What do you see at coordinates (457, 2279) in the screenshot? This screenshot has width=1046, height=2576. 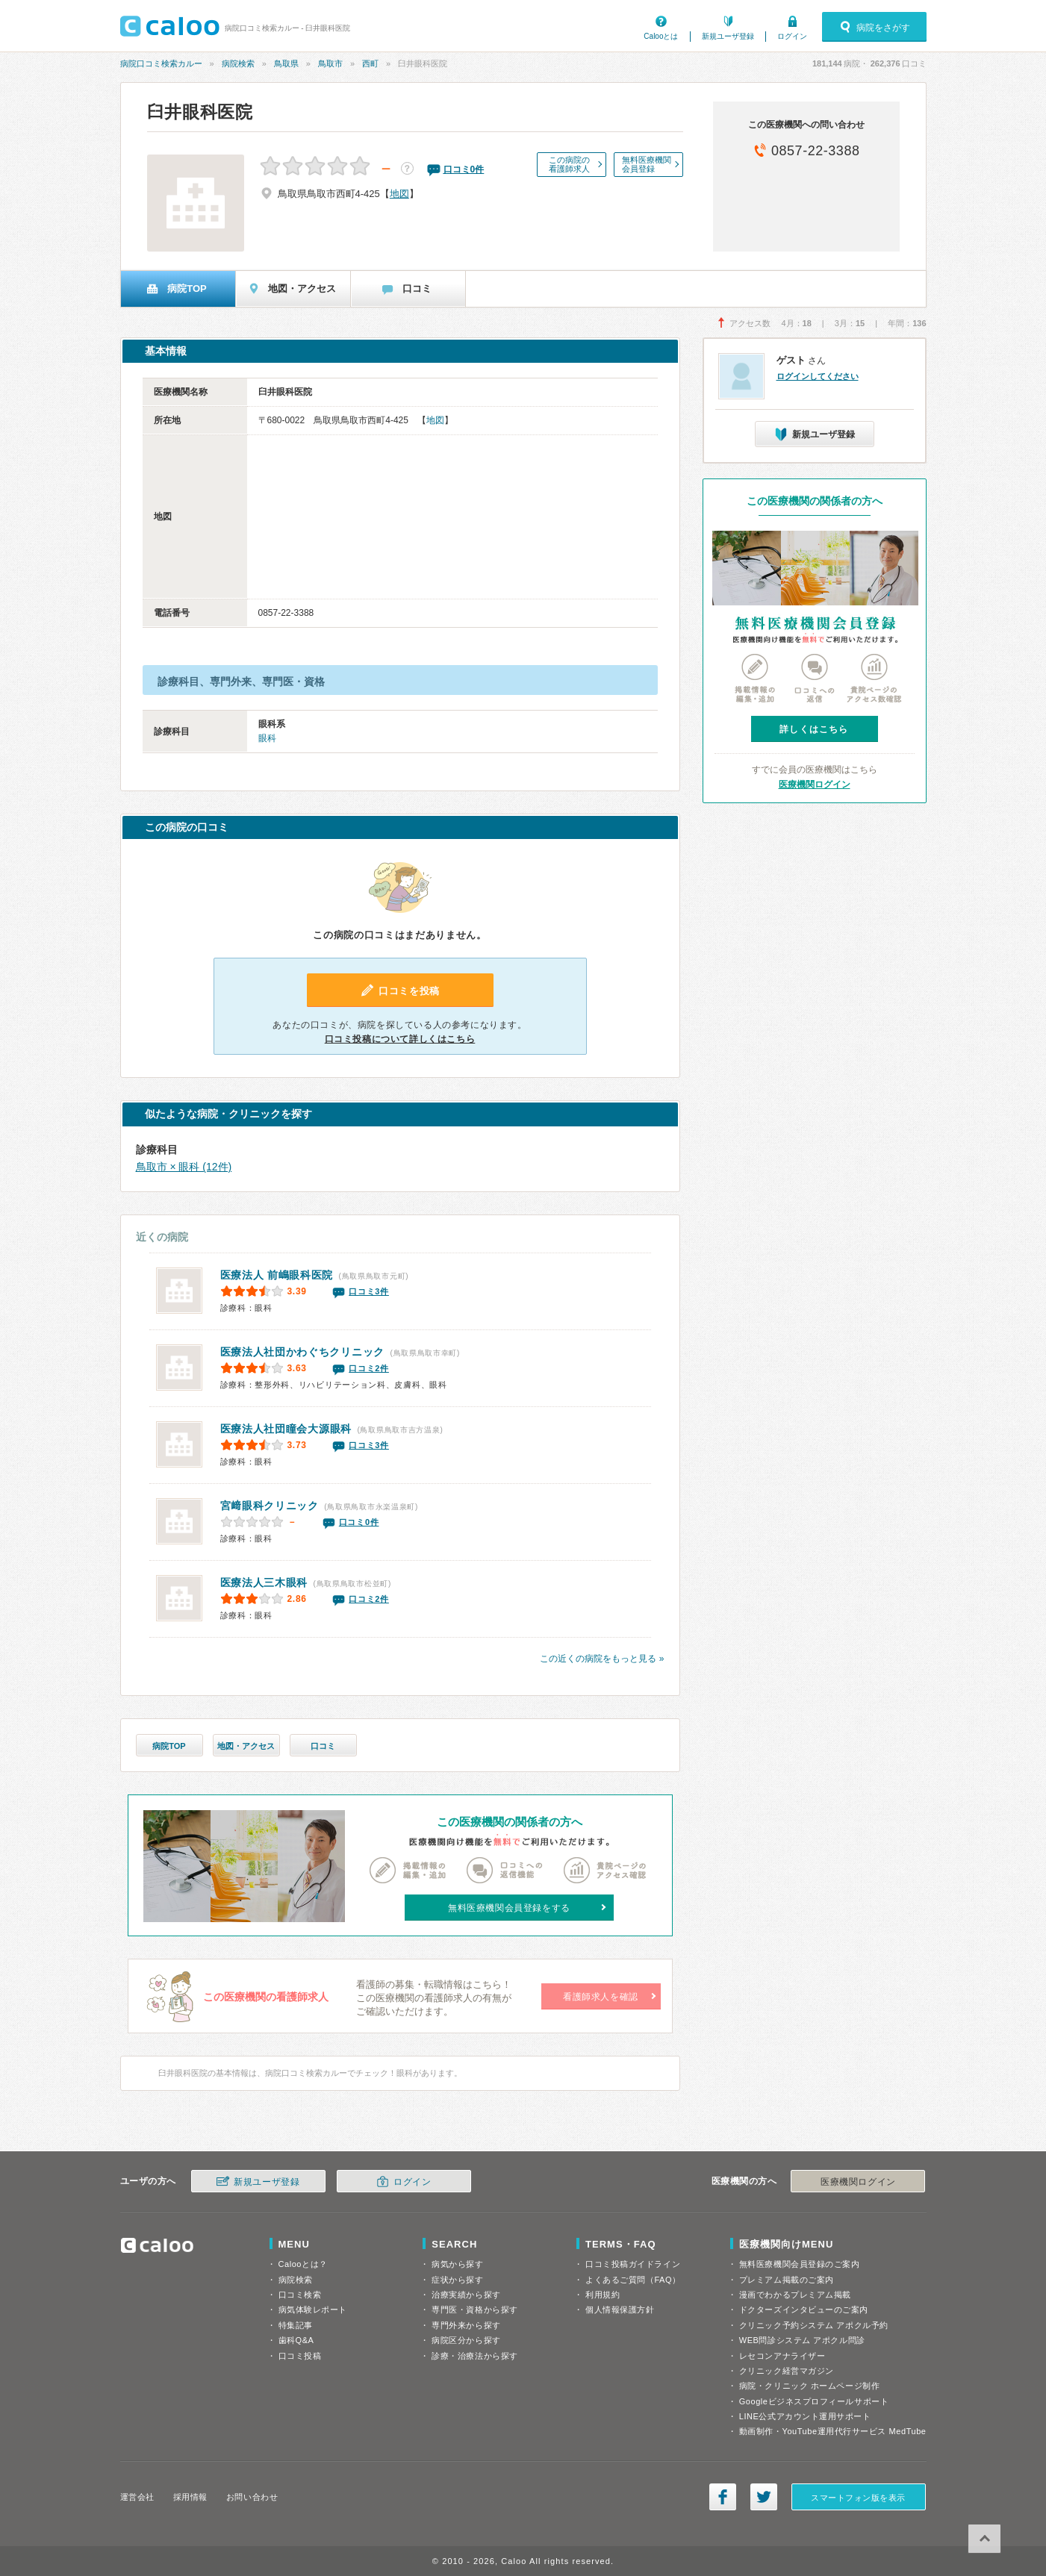 I see `症状から探す` at bounding box center [457, 2279].